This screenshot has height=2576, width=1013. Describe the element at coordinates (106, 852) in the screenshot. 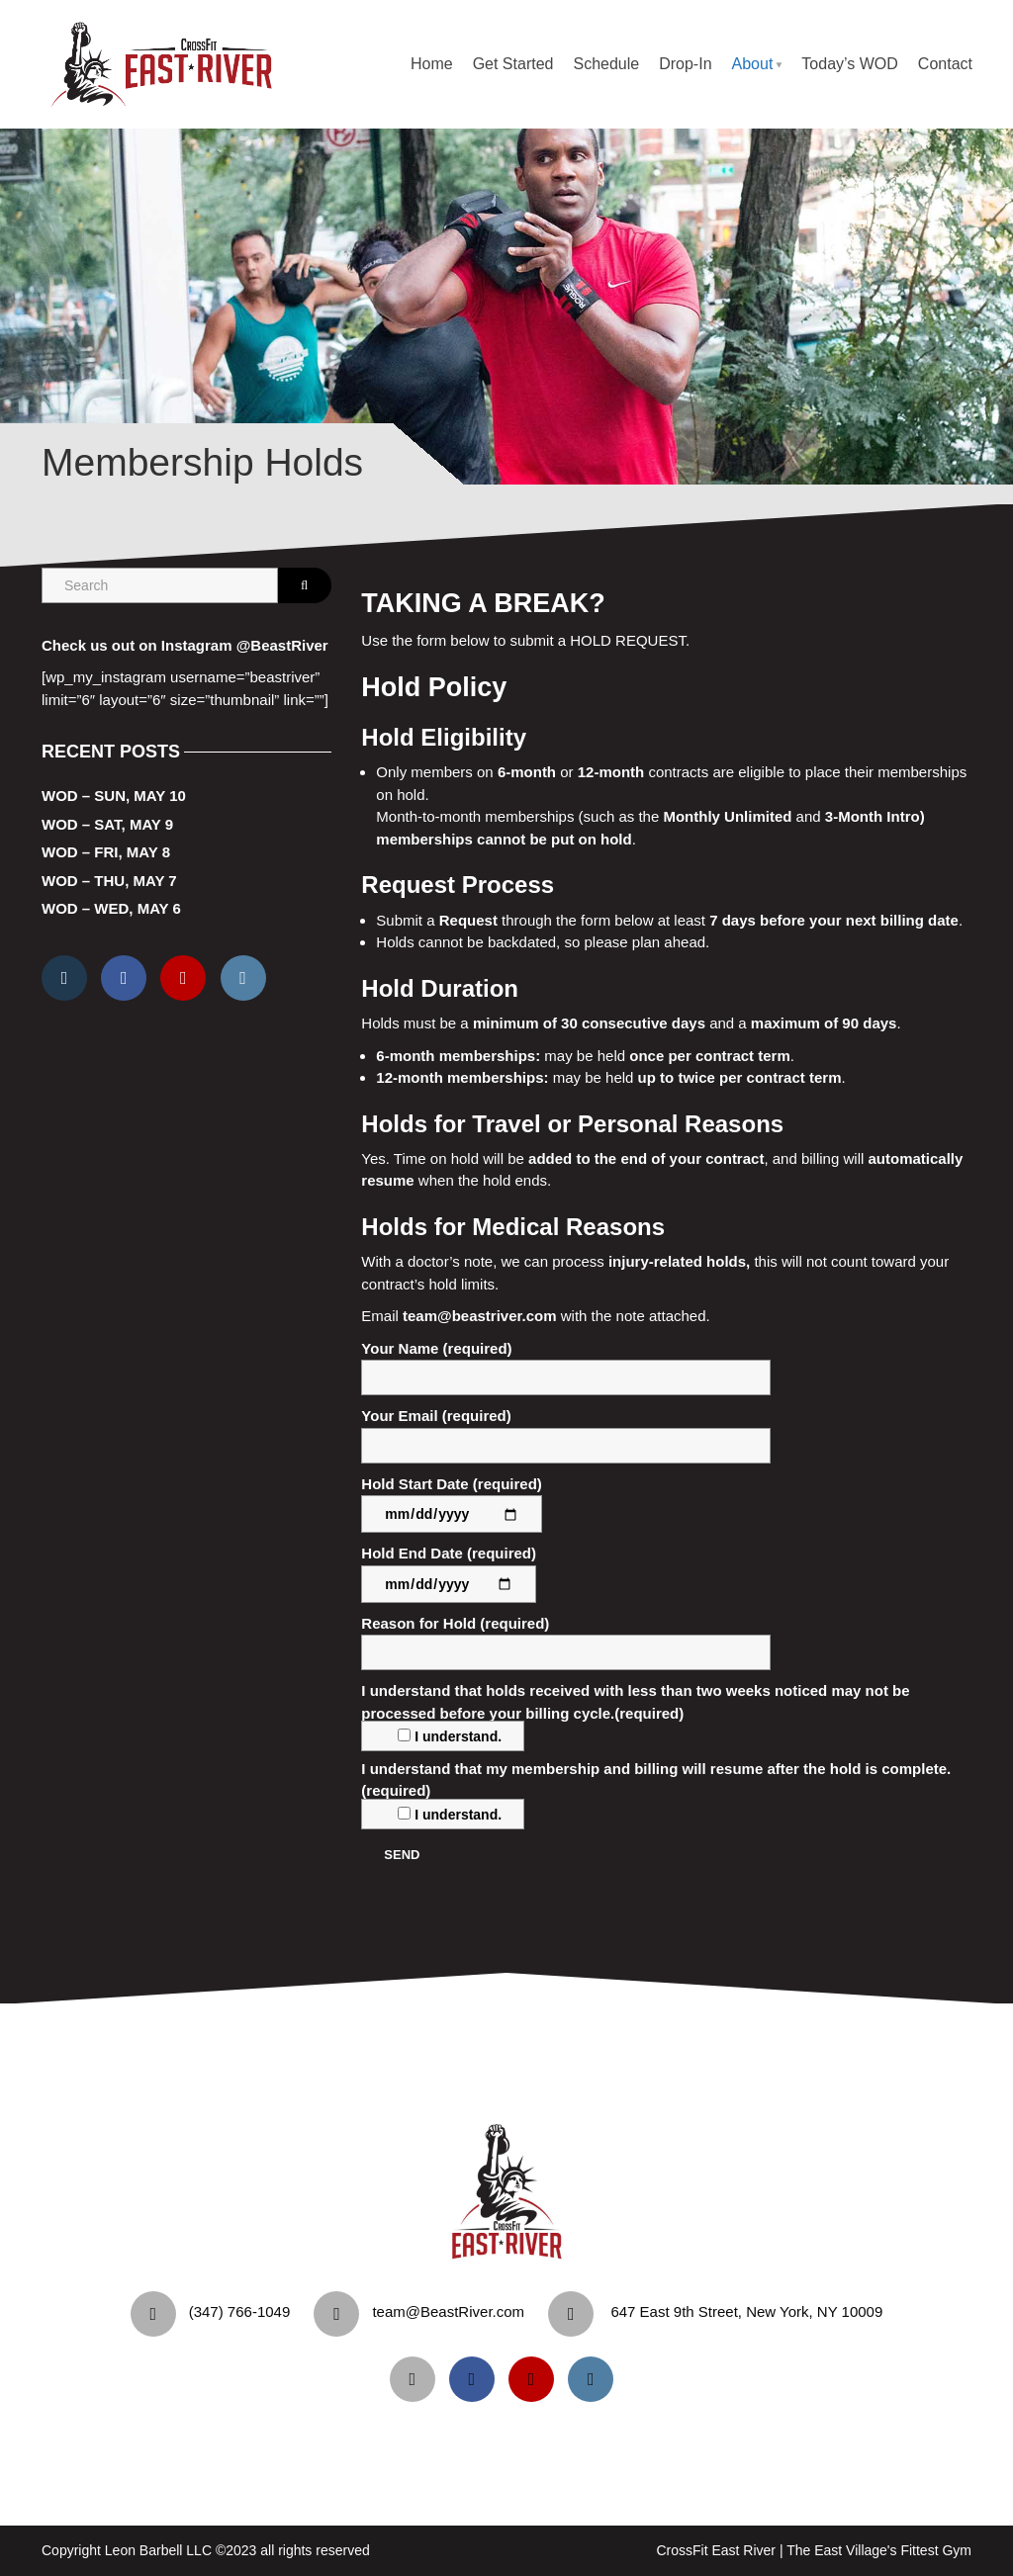

I see `WOD – Fri, May 8` at that location.